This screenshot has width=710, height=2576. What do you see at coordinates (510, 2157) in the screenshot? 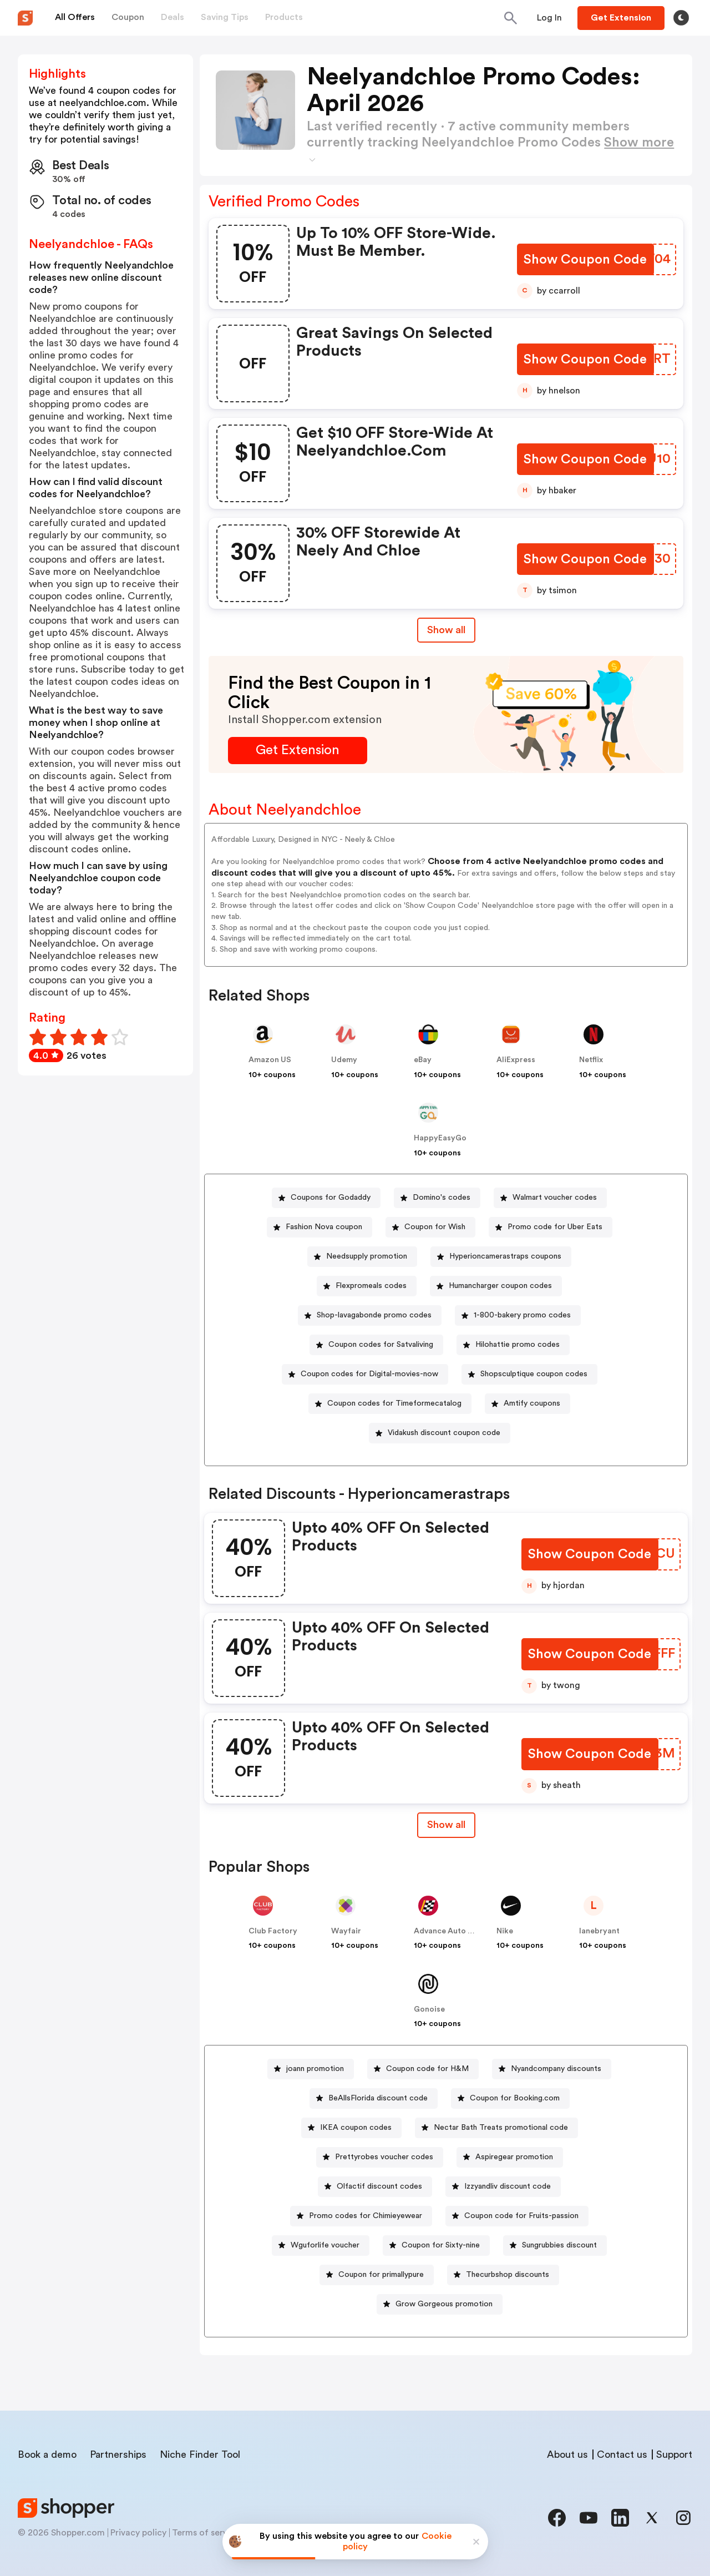
I see `[Aspiregear promotion Button]` at bounding box center [510, 2157].